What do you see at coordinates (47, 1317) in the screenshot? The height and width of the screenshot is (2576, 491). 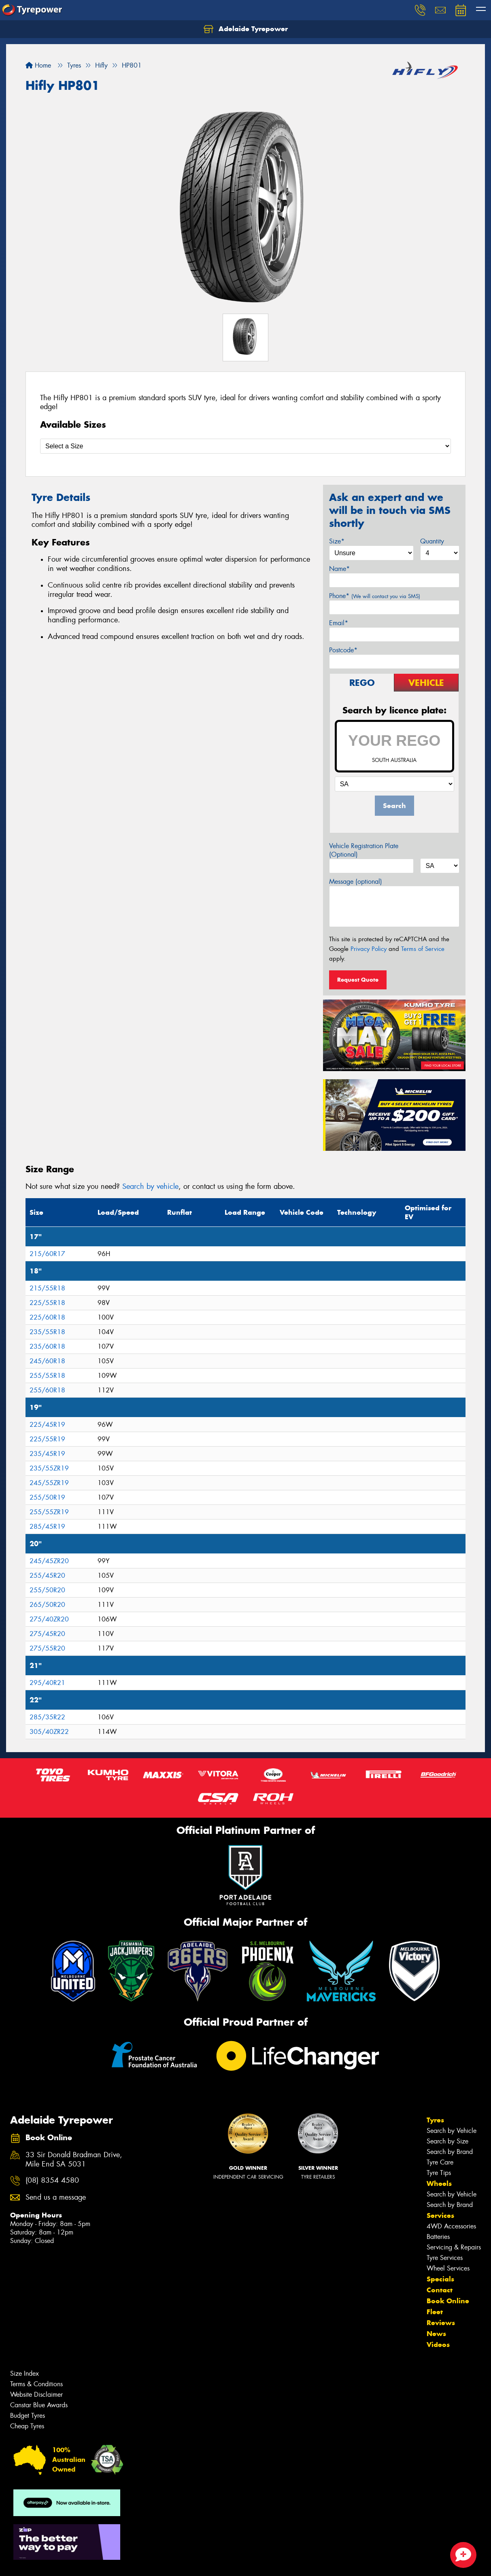 I see `225/60R18` at bounding box center [47, 1317].